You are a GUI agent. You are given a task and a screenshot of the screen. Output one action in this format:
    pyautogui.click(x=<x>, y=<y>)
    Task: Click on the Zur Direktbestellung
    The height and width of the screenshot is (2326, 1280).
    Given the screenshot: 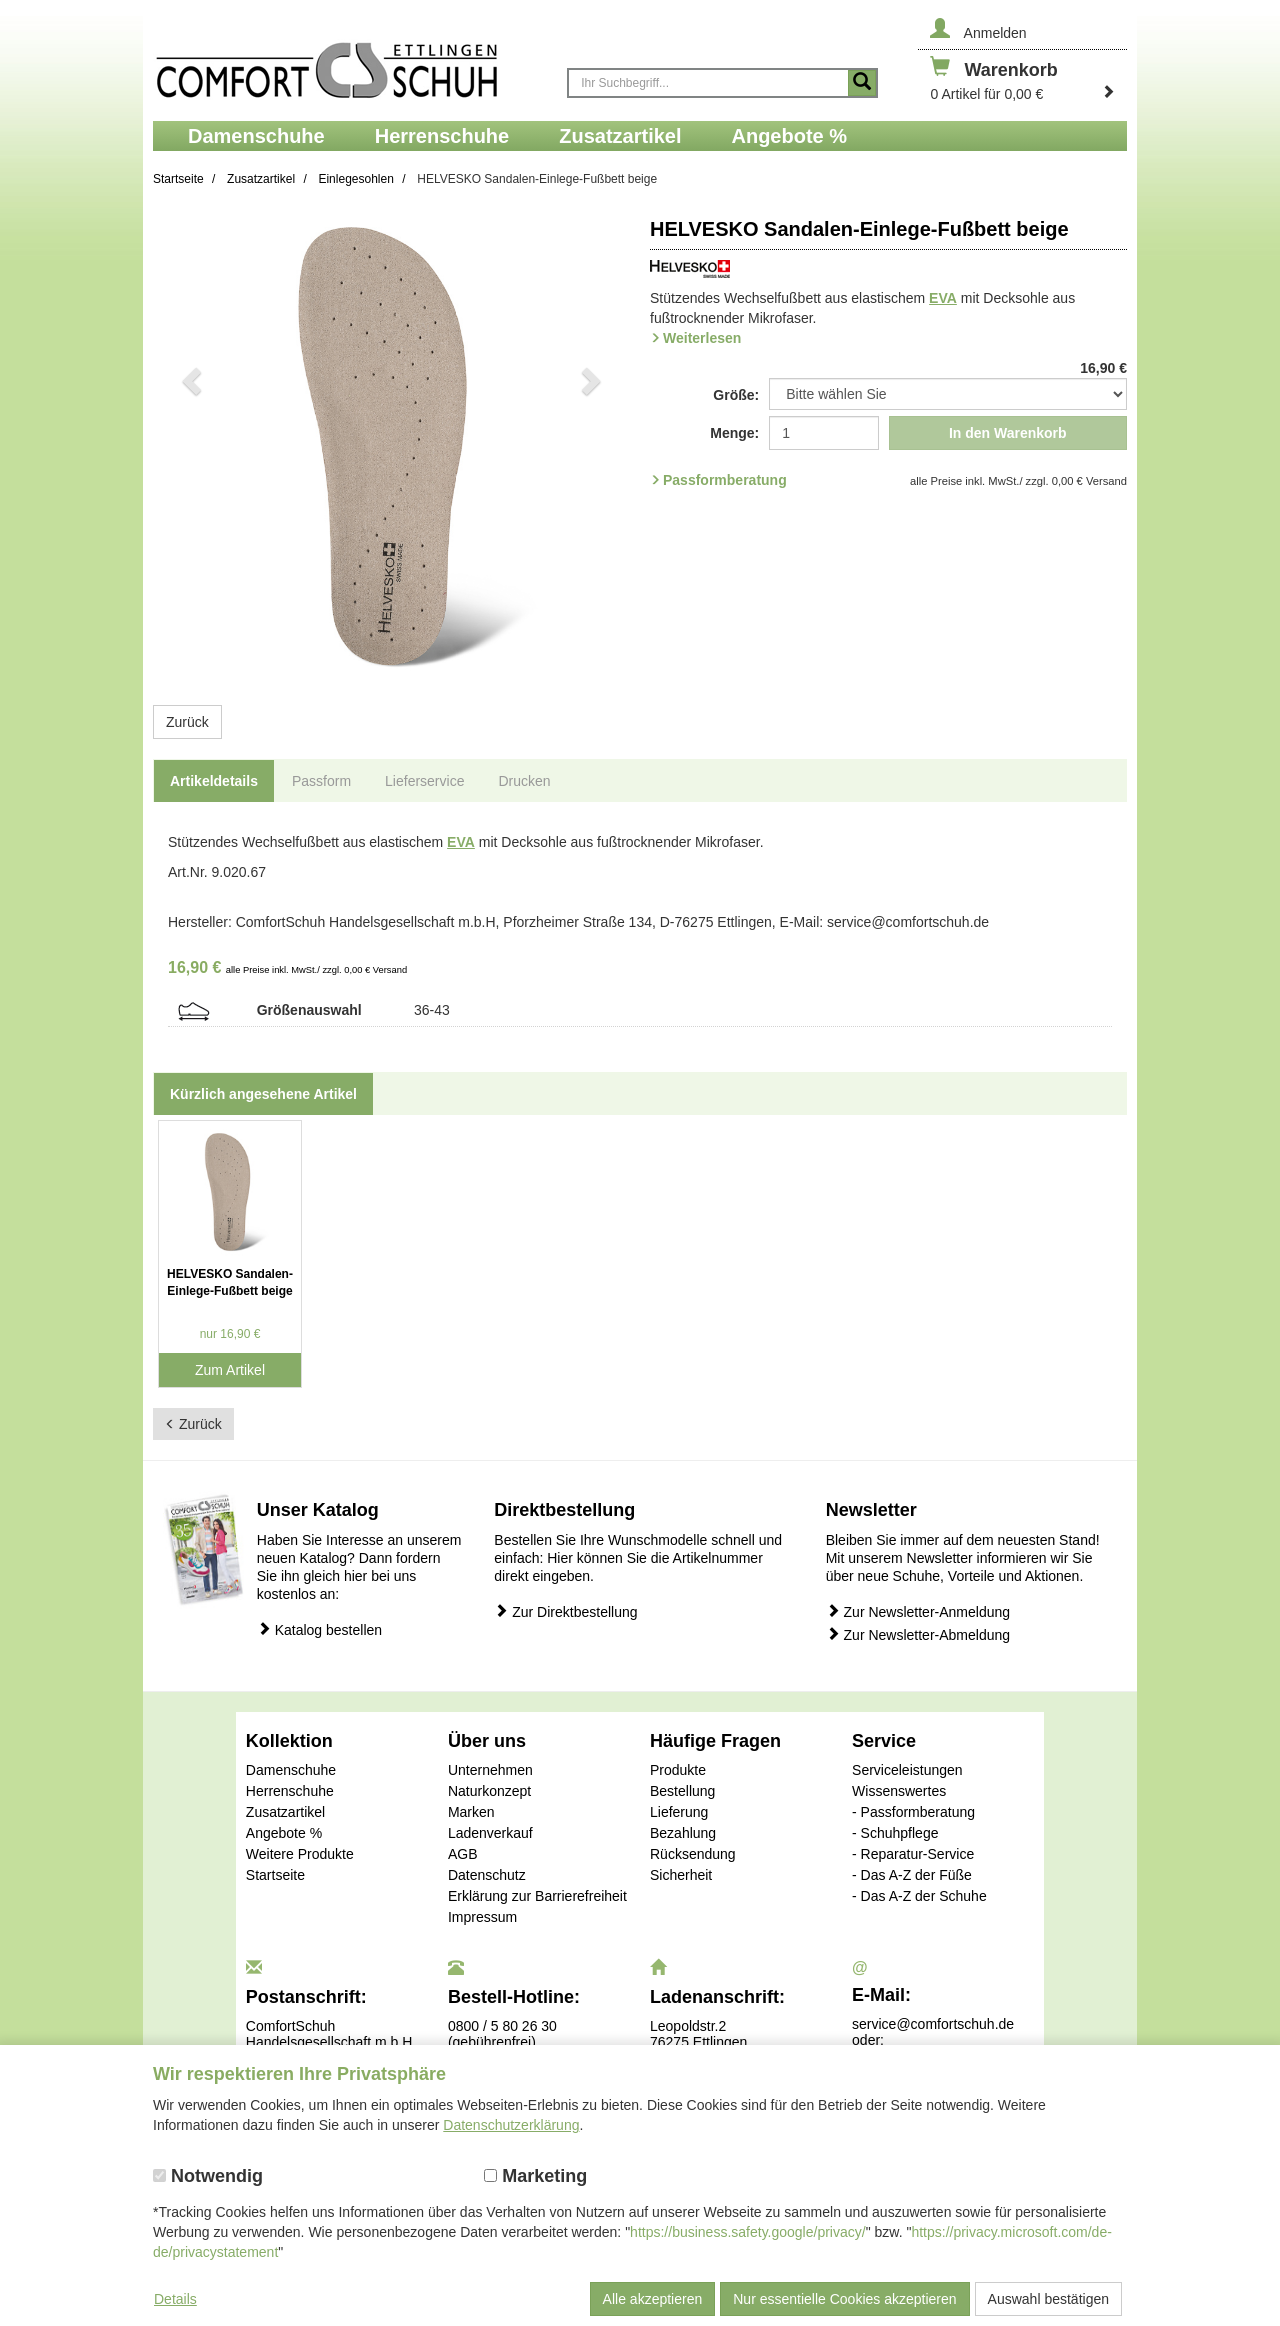 What is the action you would take?
    pyautogui.click(x=565, y=1611)
    